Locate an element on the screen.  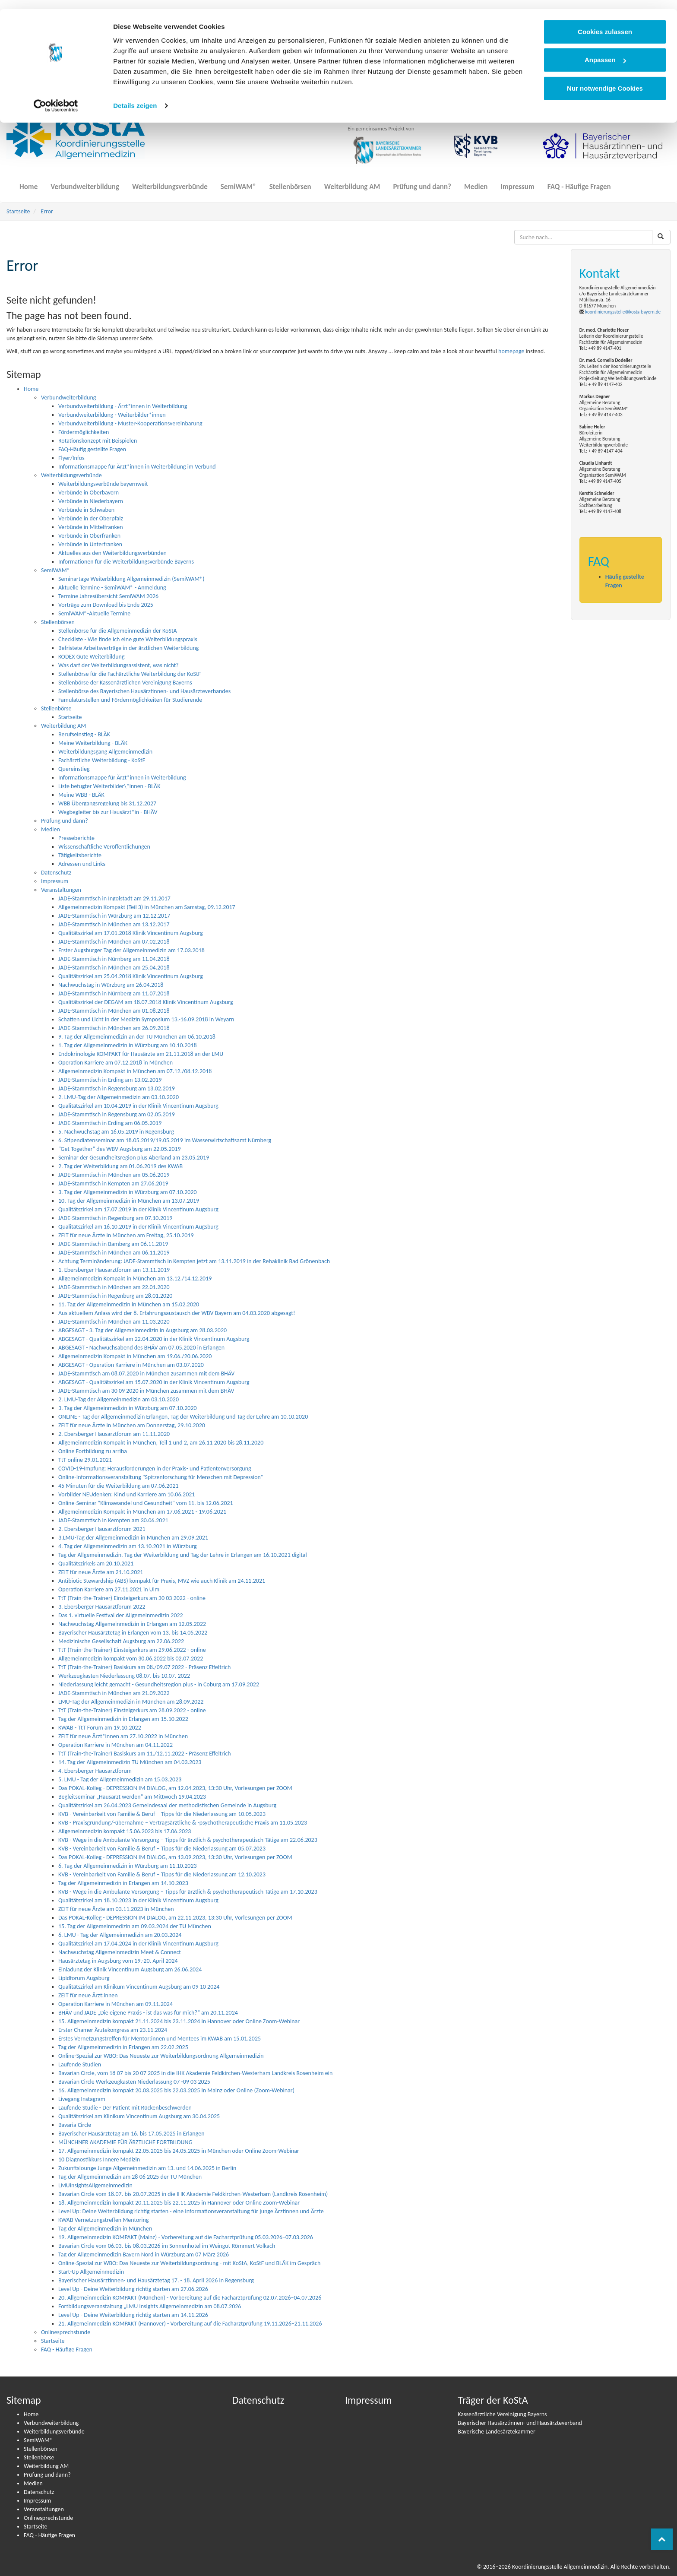
Bayerischer Hausärztinnen- und Hausärztetag 17. - 18. April 2026 in Regensburg is located at coordinates (156, 2280).